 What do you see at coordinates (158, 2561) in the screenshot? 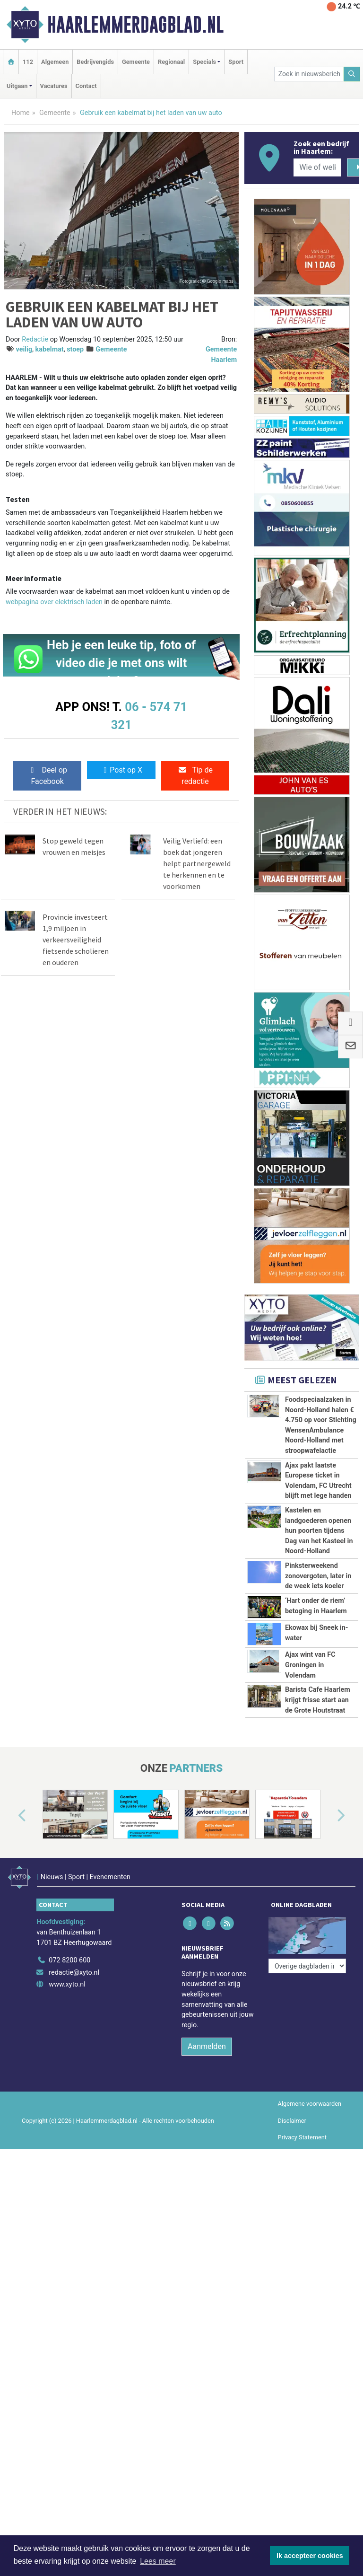
I see `Lees meer [button]` at bounding box center [158, 2561].